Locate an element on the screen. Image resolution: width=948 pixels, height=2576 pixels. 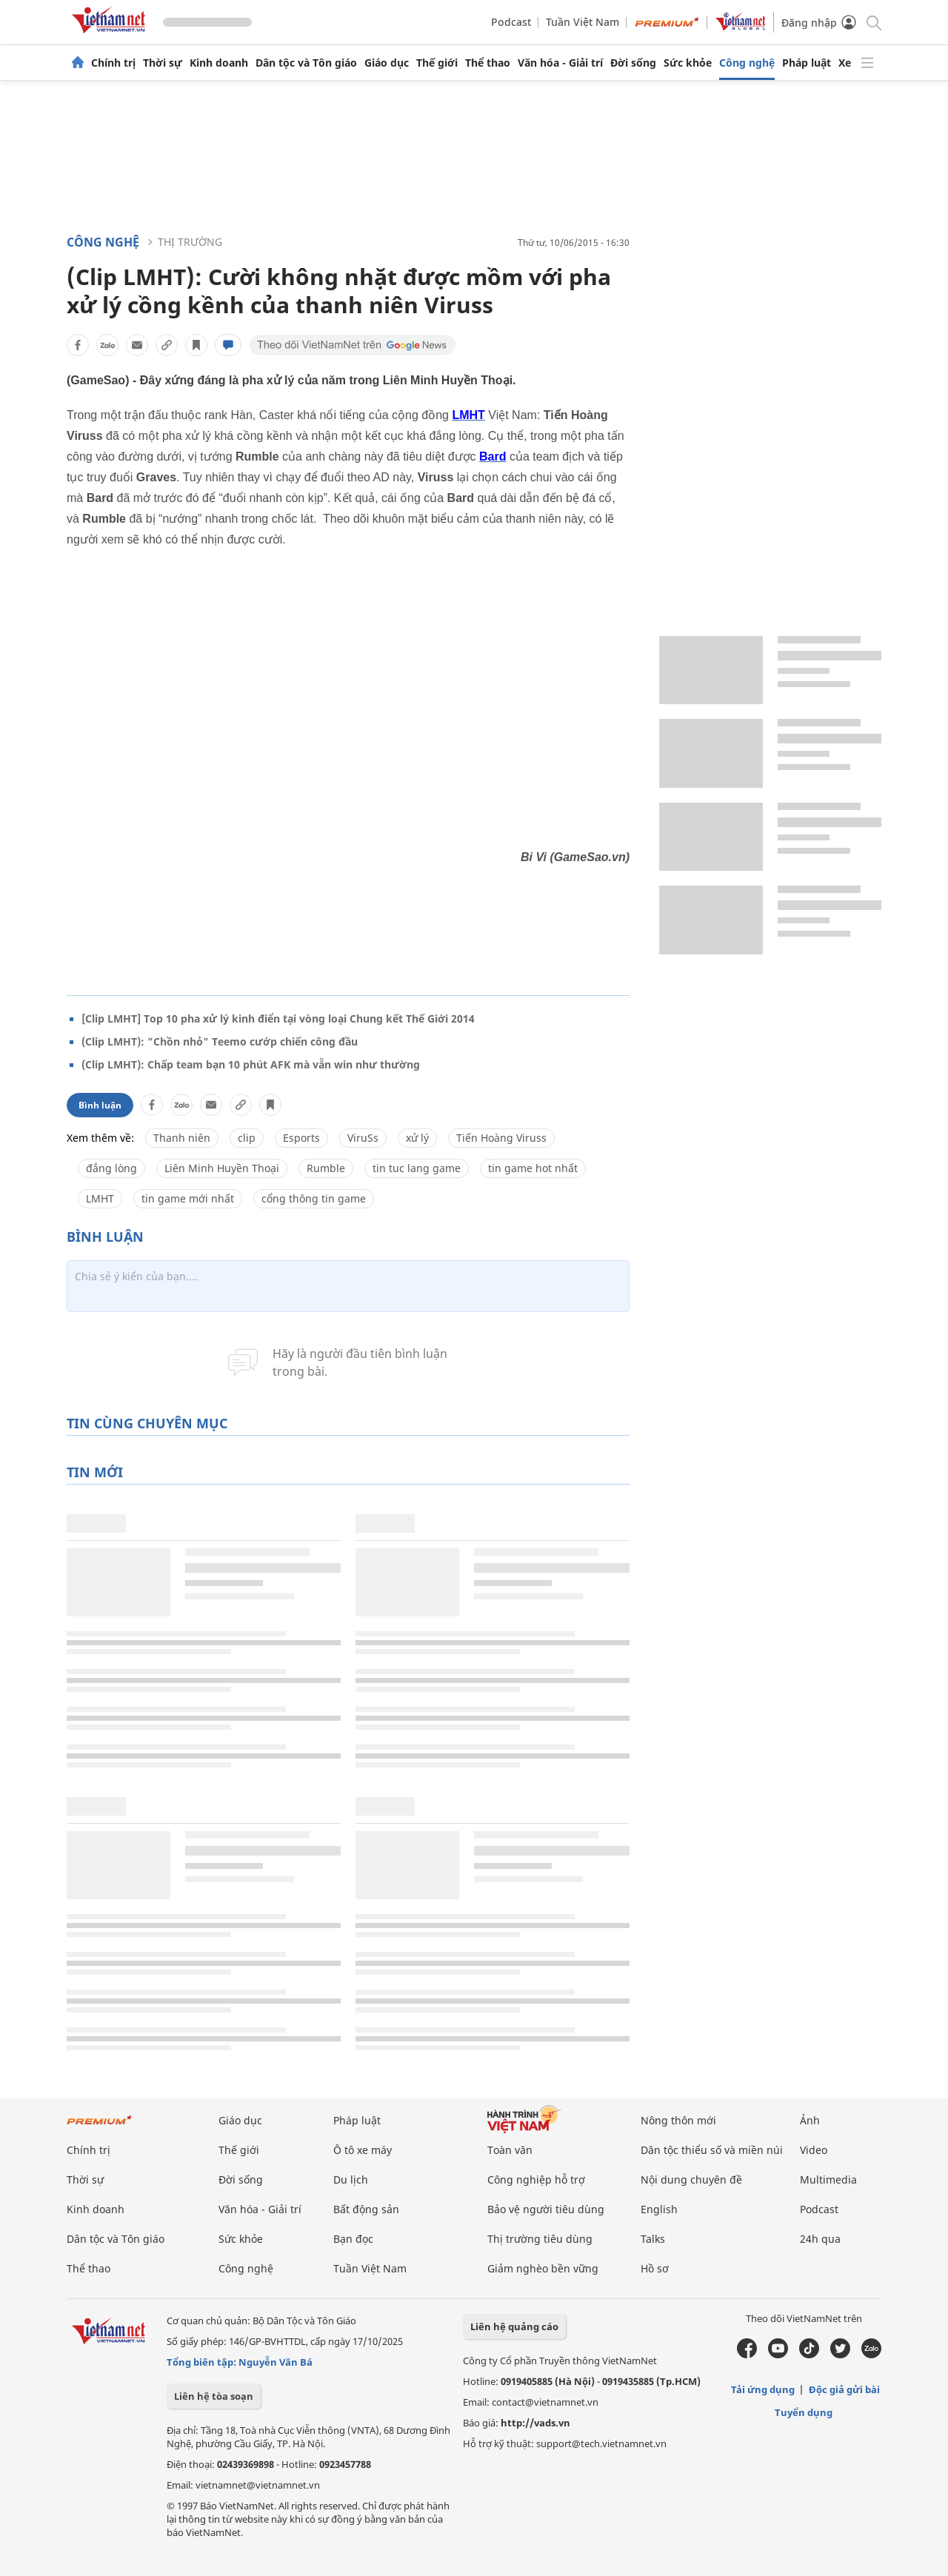
ViruSs is located at coordinates (362, 1138).